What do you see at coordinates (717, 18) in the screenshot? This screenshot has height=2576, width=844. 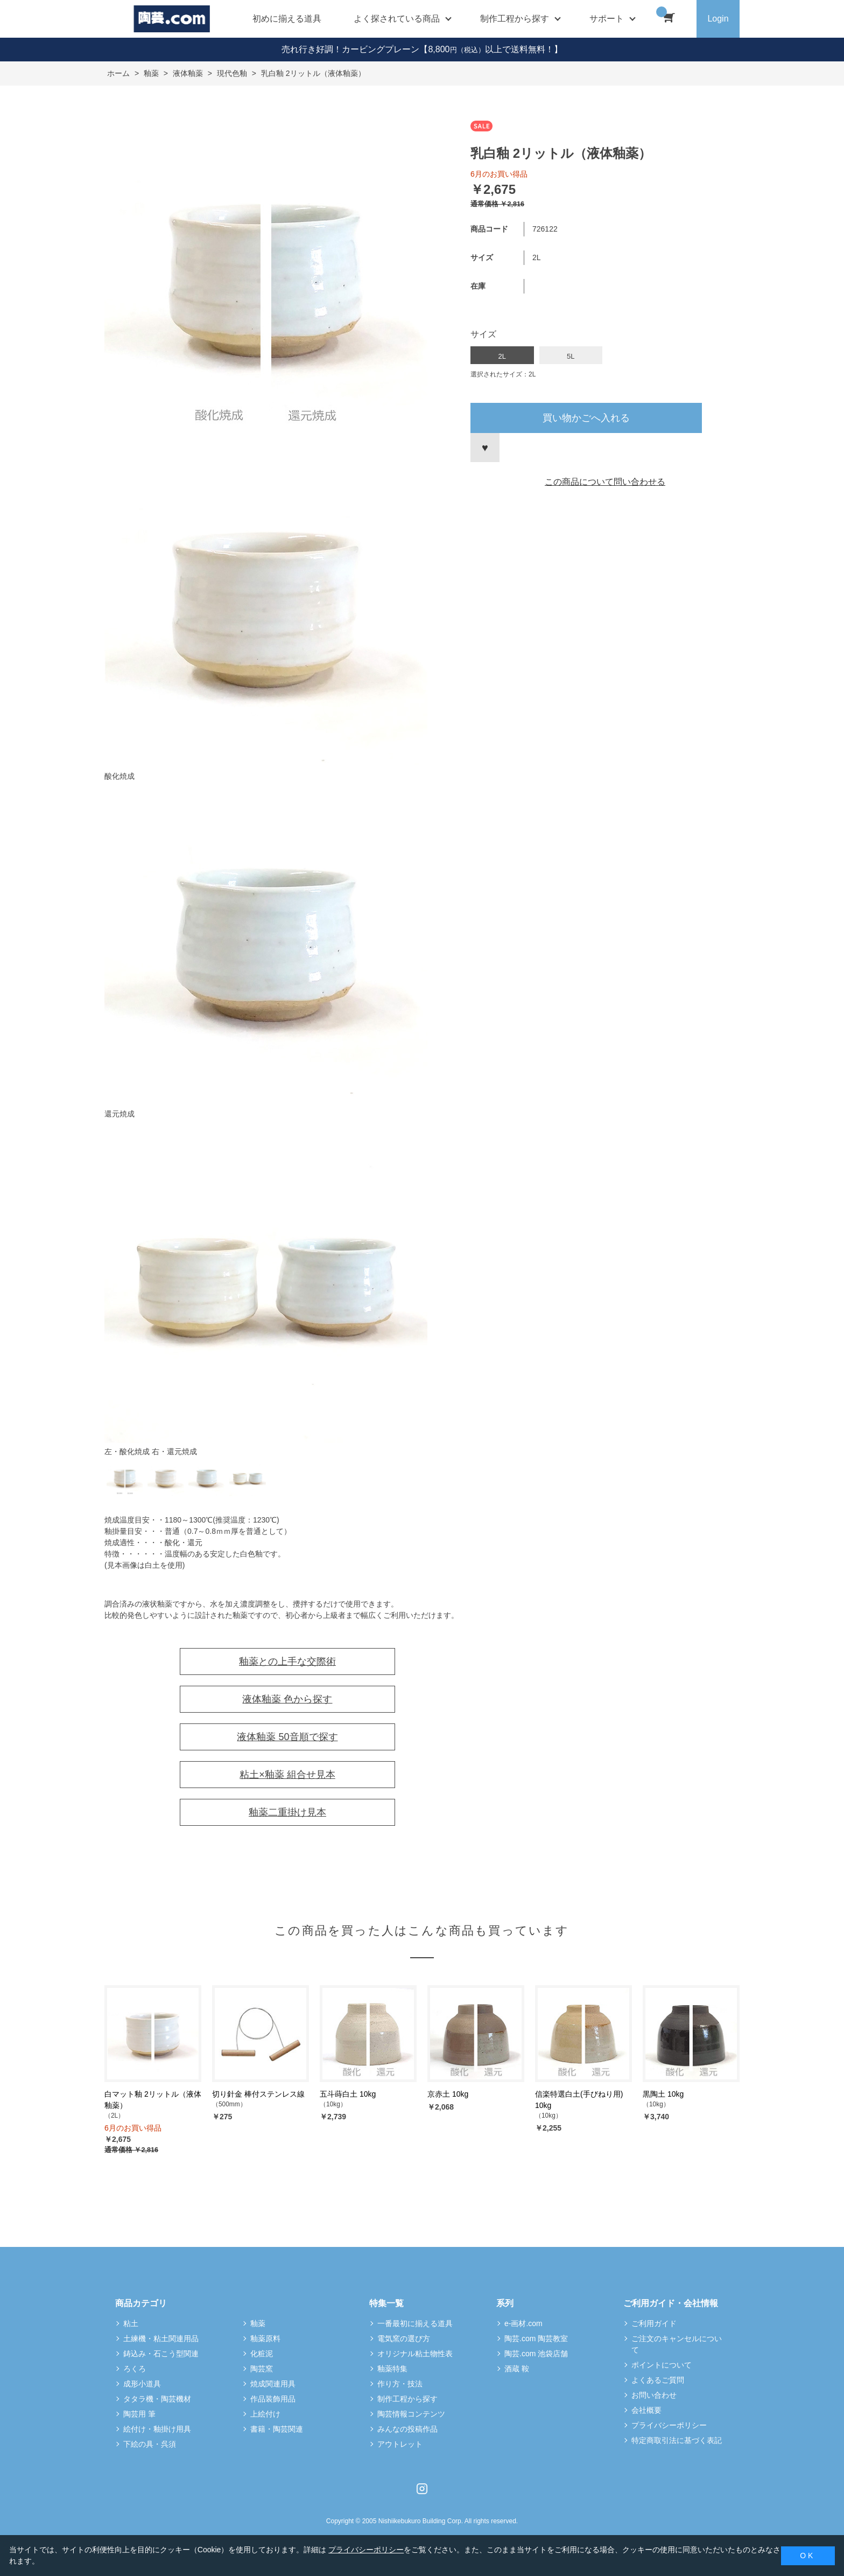 I see `Login` at bounding box center [717, 18].